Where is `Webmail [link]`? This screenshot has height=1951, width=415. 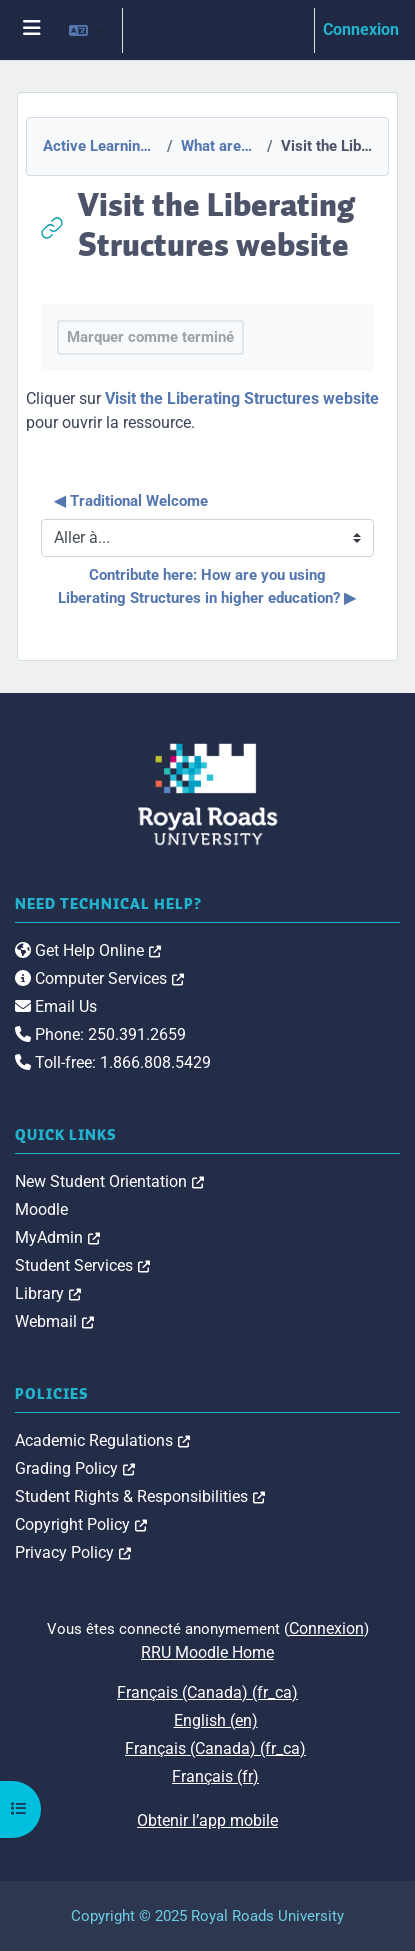 Webmail [link] is located at coordinates (54, 1321).